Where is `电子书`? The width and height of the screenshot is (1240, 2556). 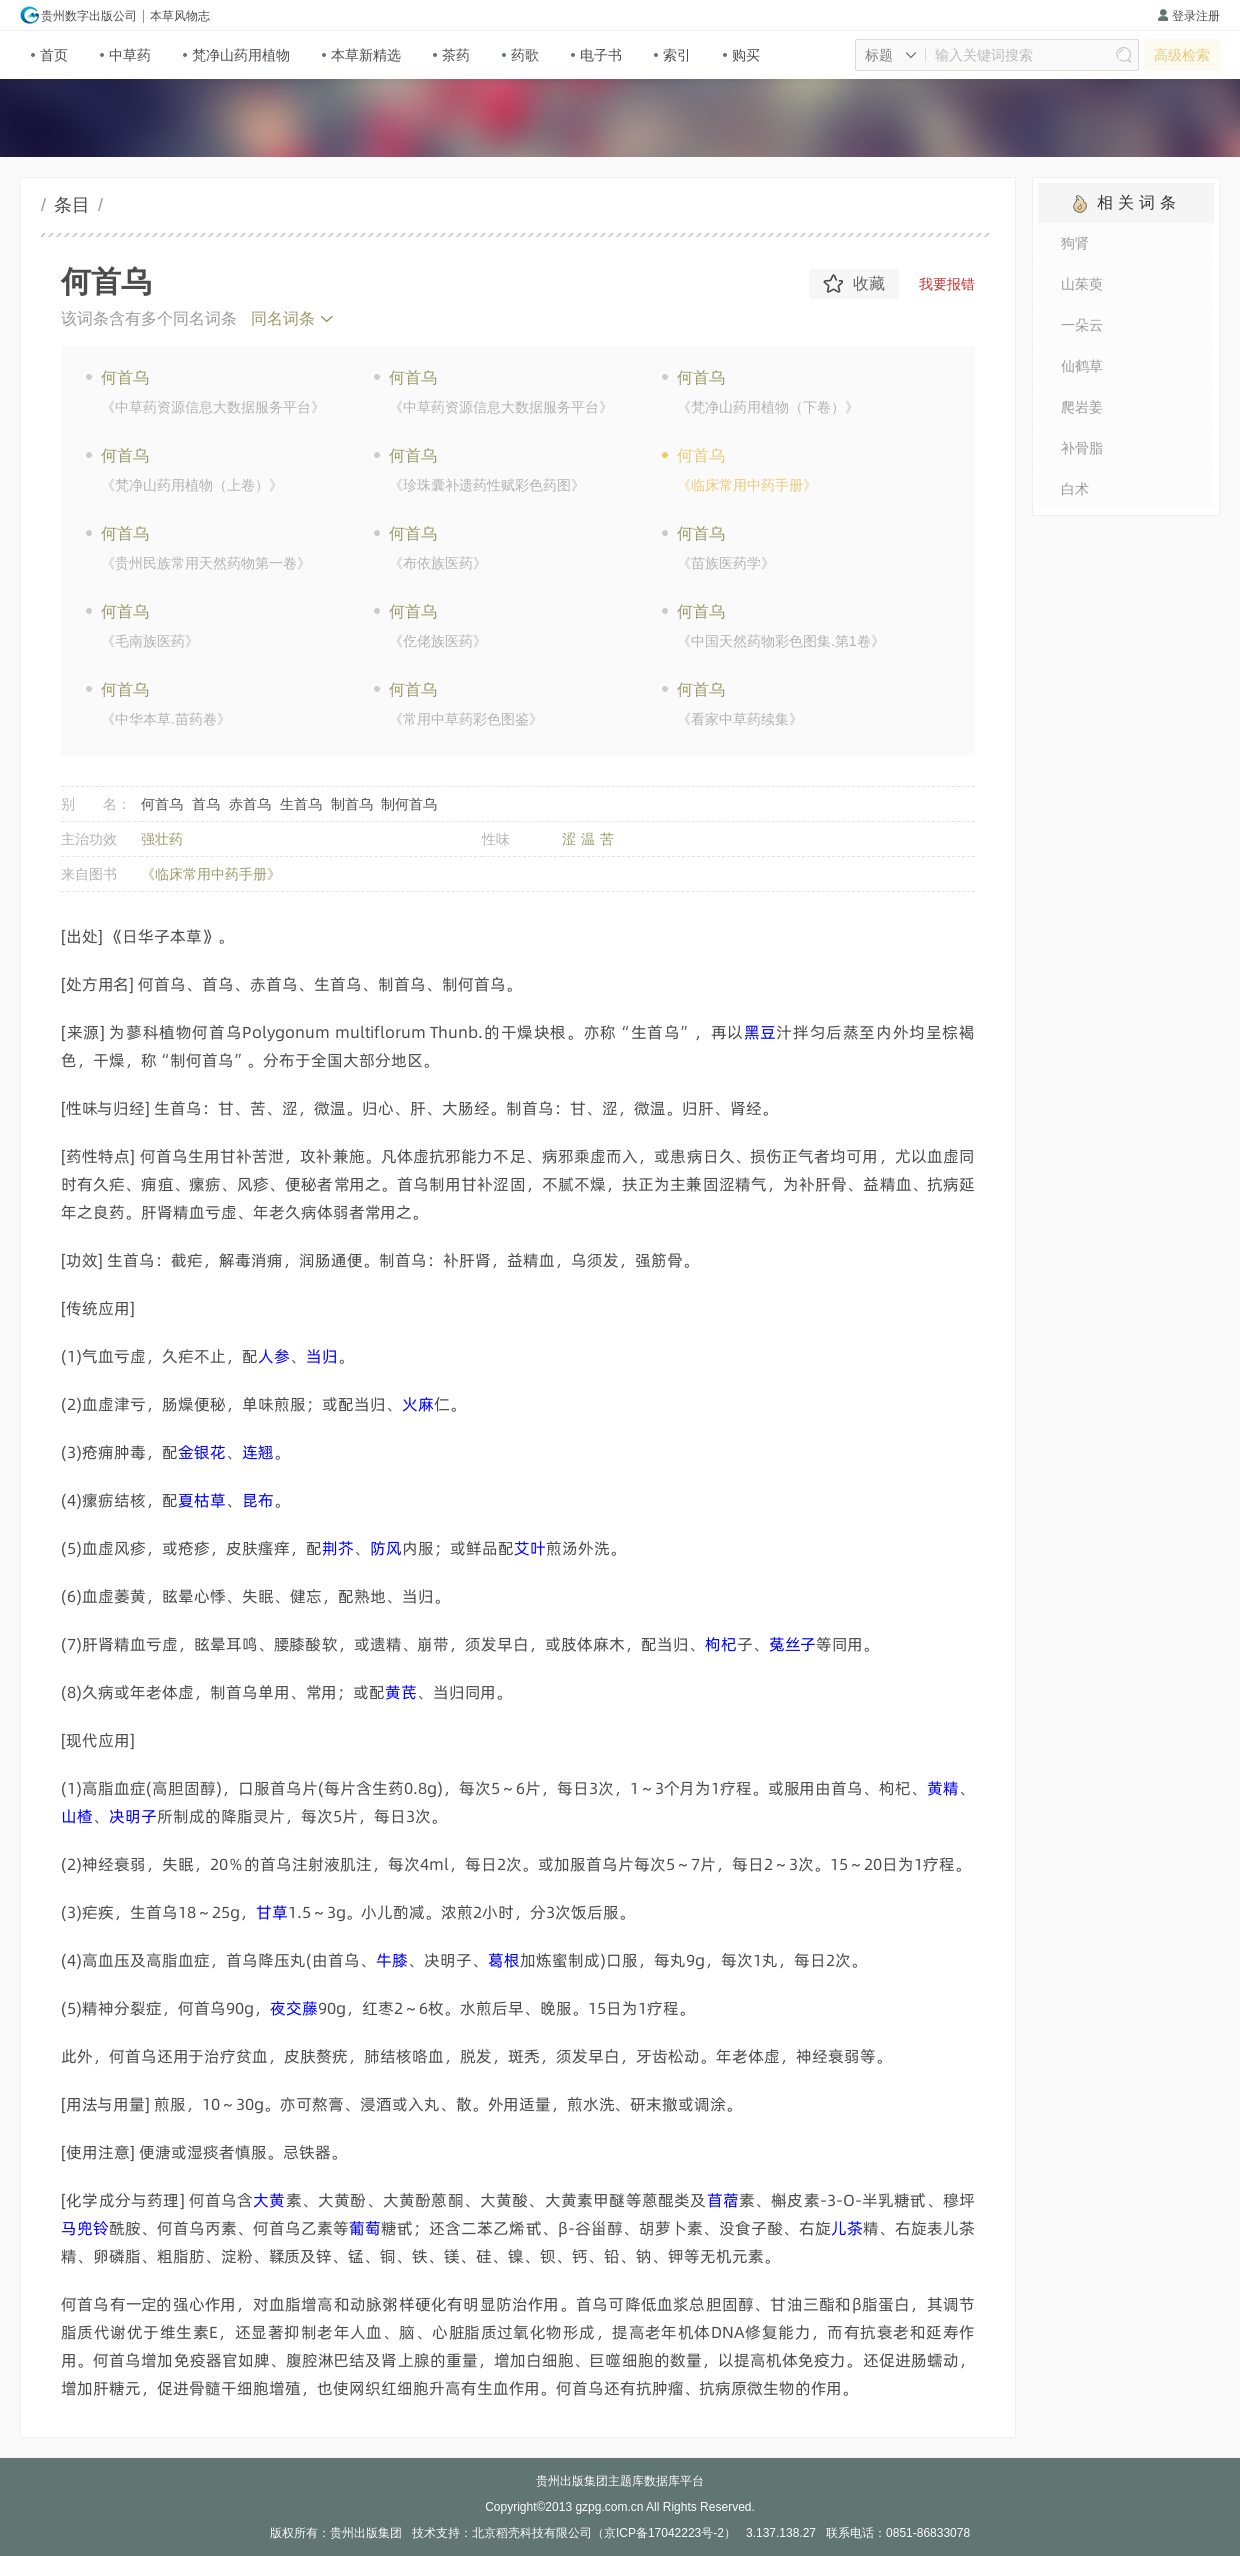 电子书 is located at coordinates (596, 55).